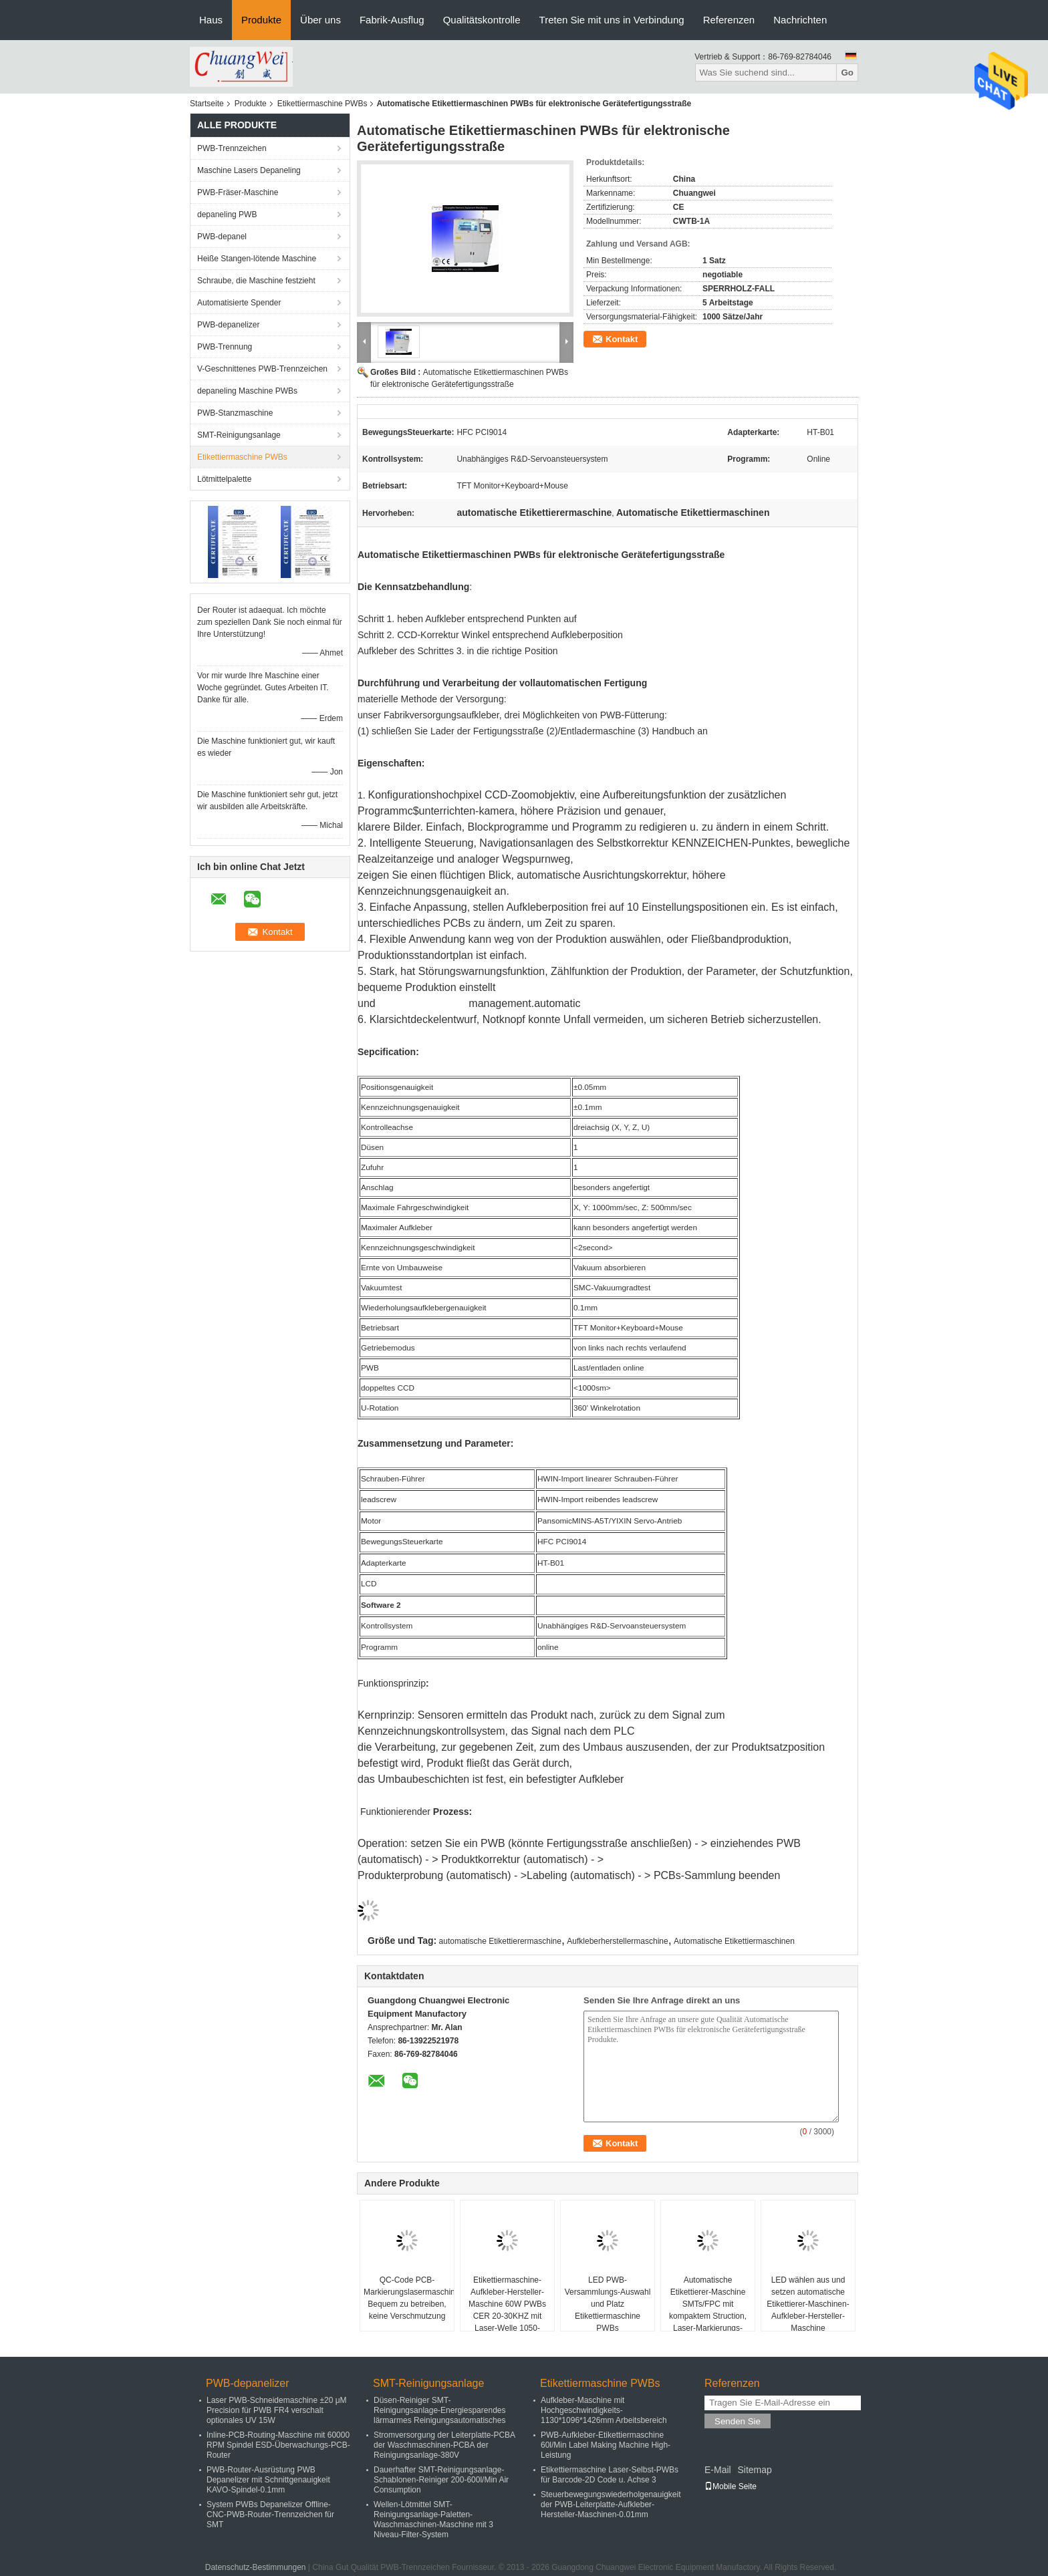 Image resolution: width=1048 pixels, height=2576 pixels. What do you see at coordinates (409, 2298) in the screenshot?
I see `QC-Code PCB-Markierungslasermaschine Bequem zu betreiben, keine Verschmutzung` at bounding box center [409, 2298].